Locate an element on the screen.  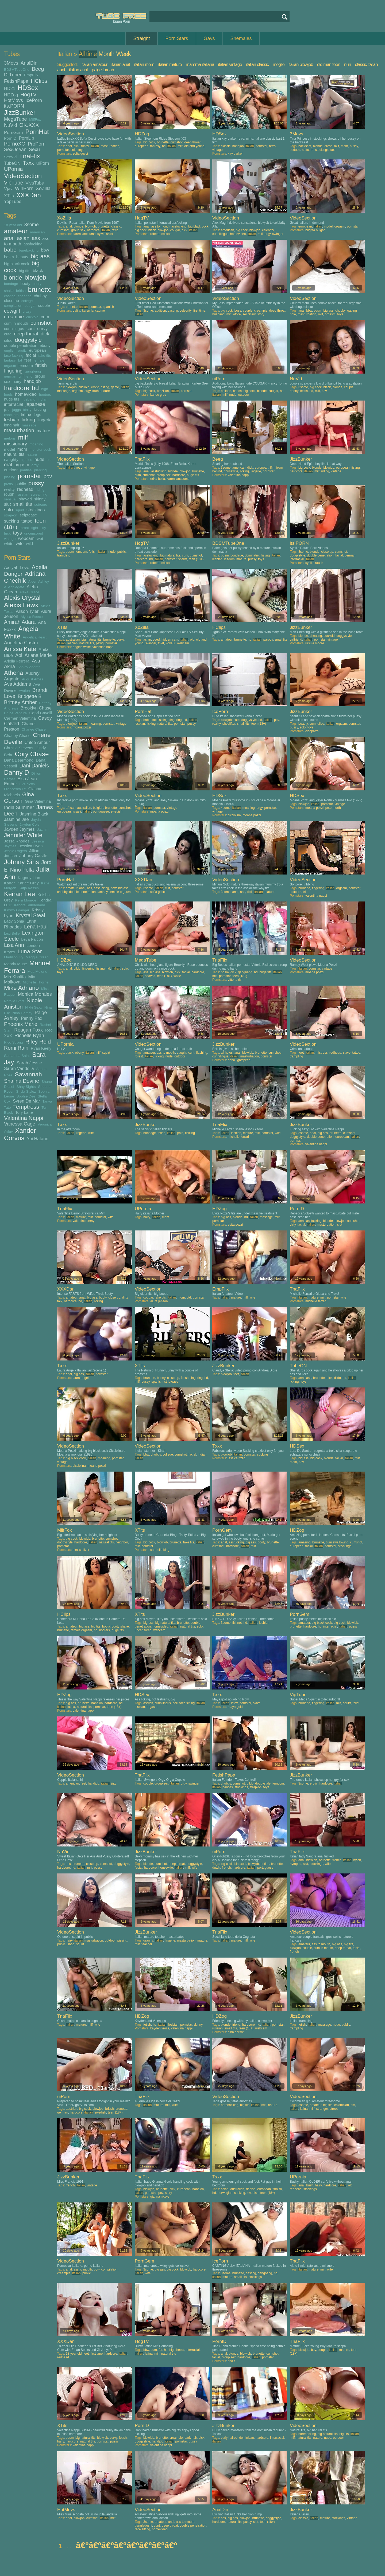
coed is located at coordinates (156, 639).